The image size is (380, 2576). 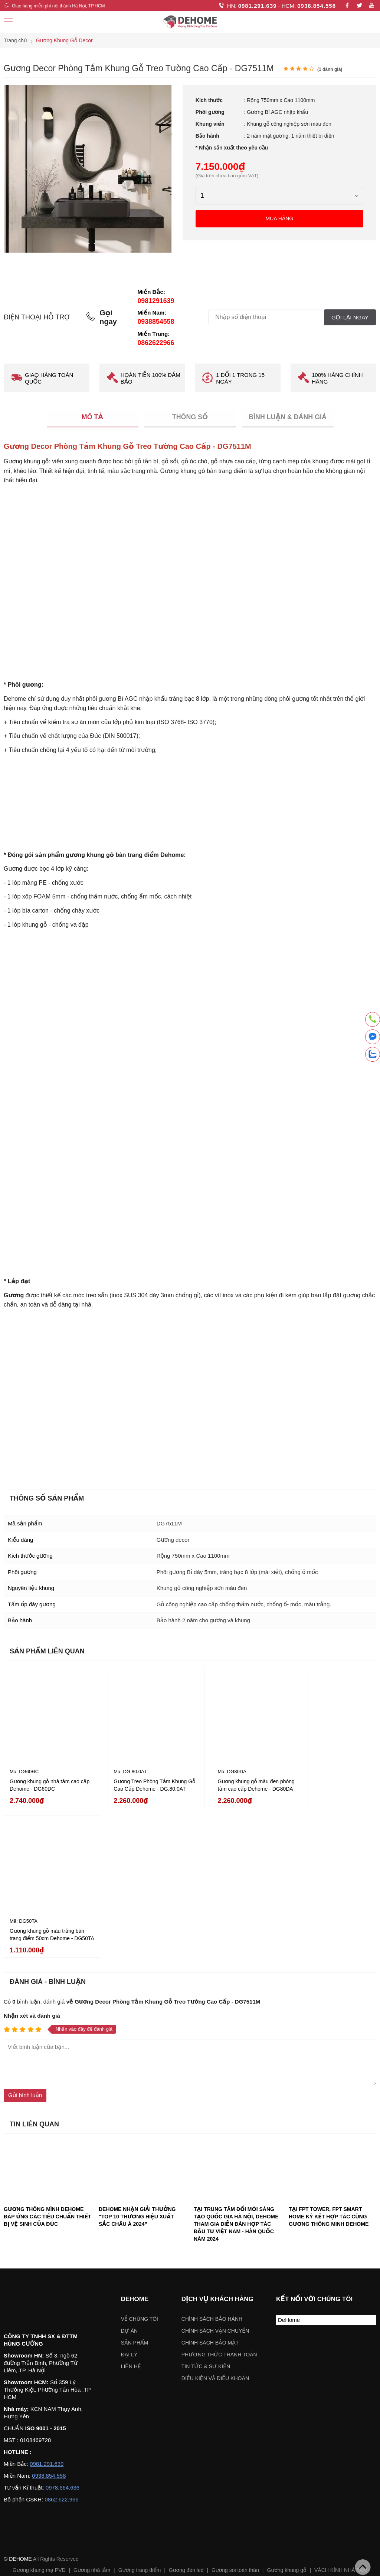 I want to click on Tin tức & sự kiện, so click(x=205, y=2208).